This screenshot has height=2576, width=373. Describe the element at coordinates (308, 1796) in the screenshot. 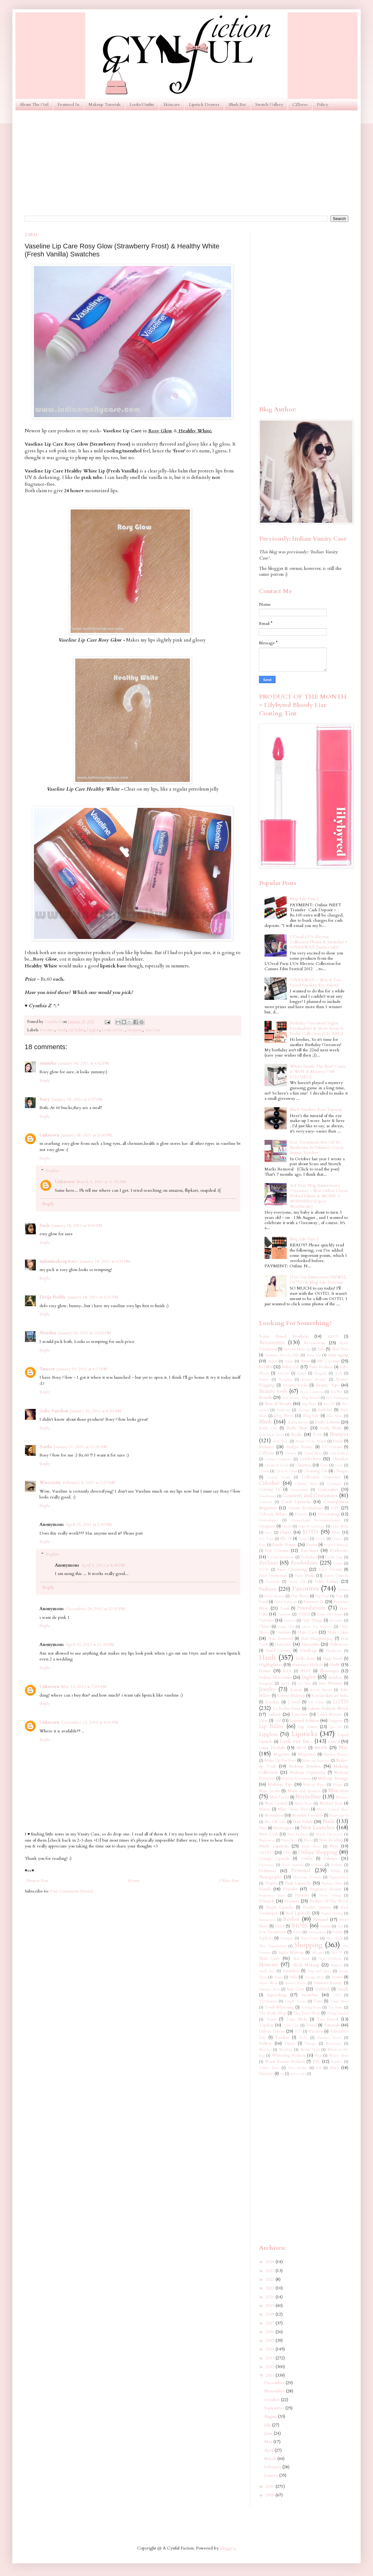

I see `Maybelline` at that location.